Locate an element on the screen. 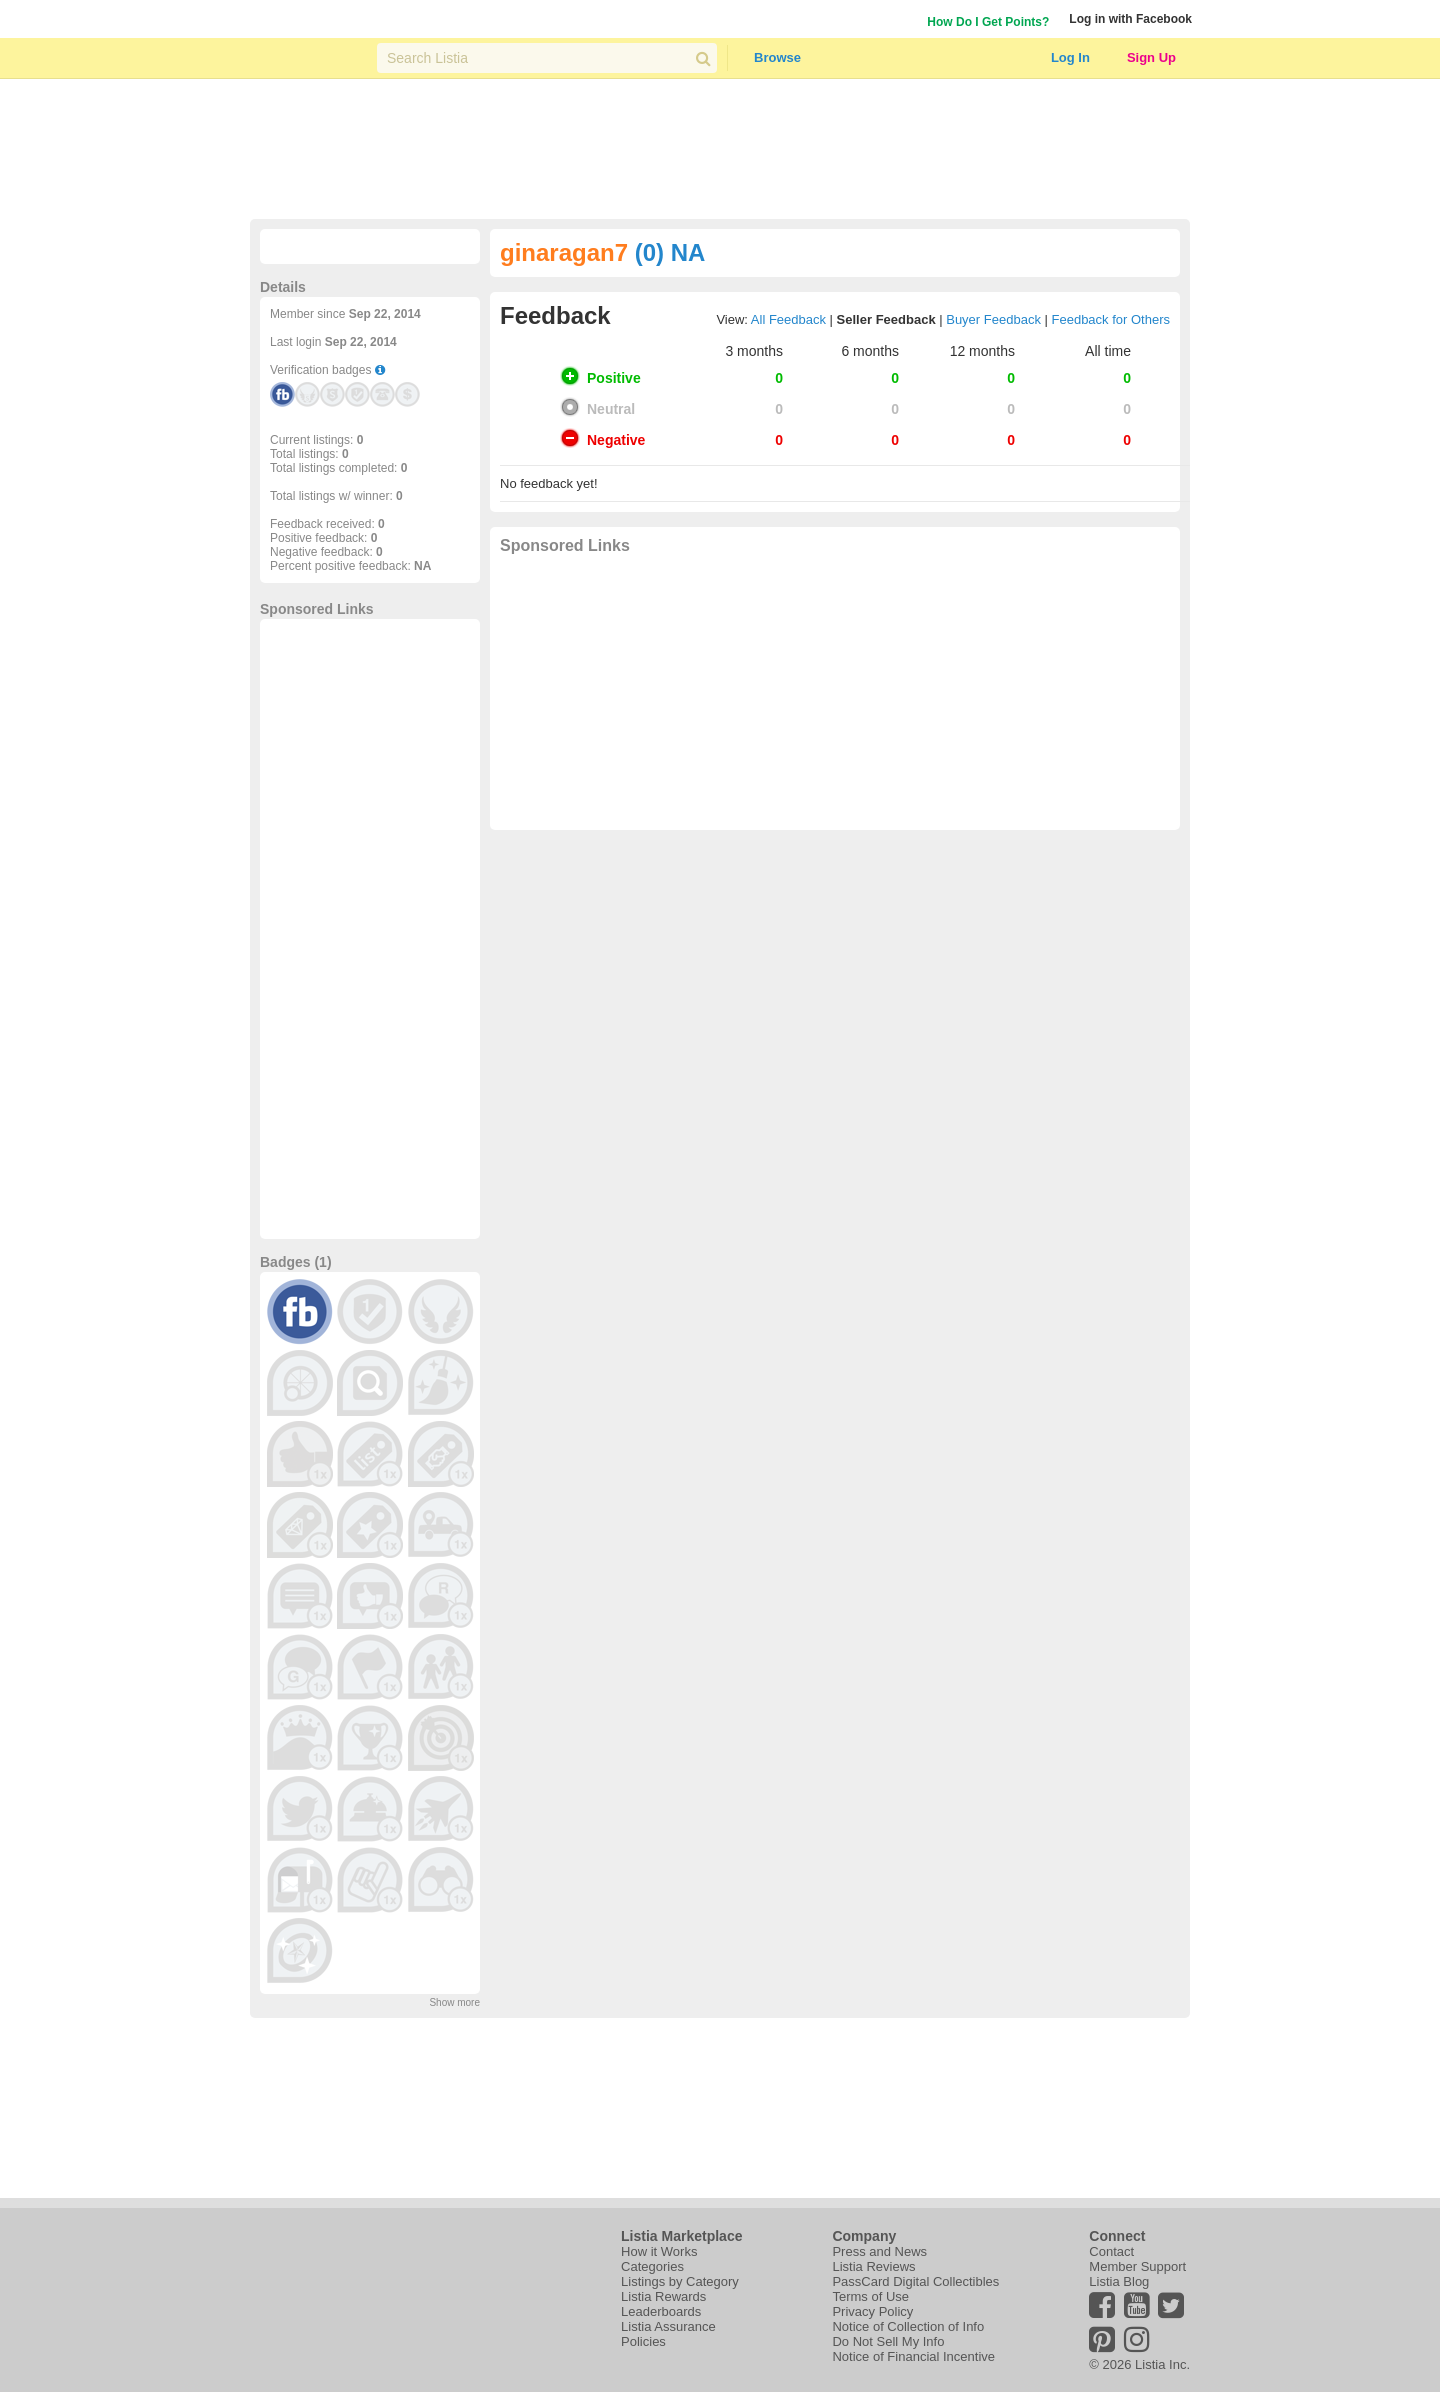 This screenshot has width=1440, height=2392. How Do I Get Points? is located at coordinates (988, 22).